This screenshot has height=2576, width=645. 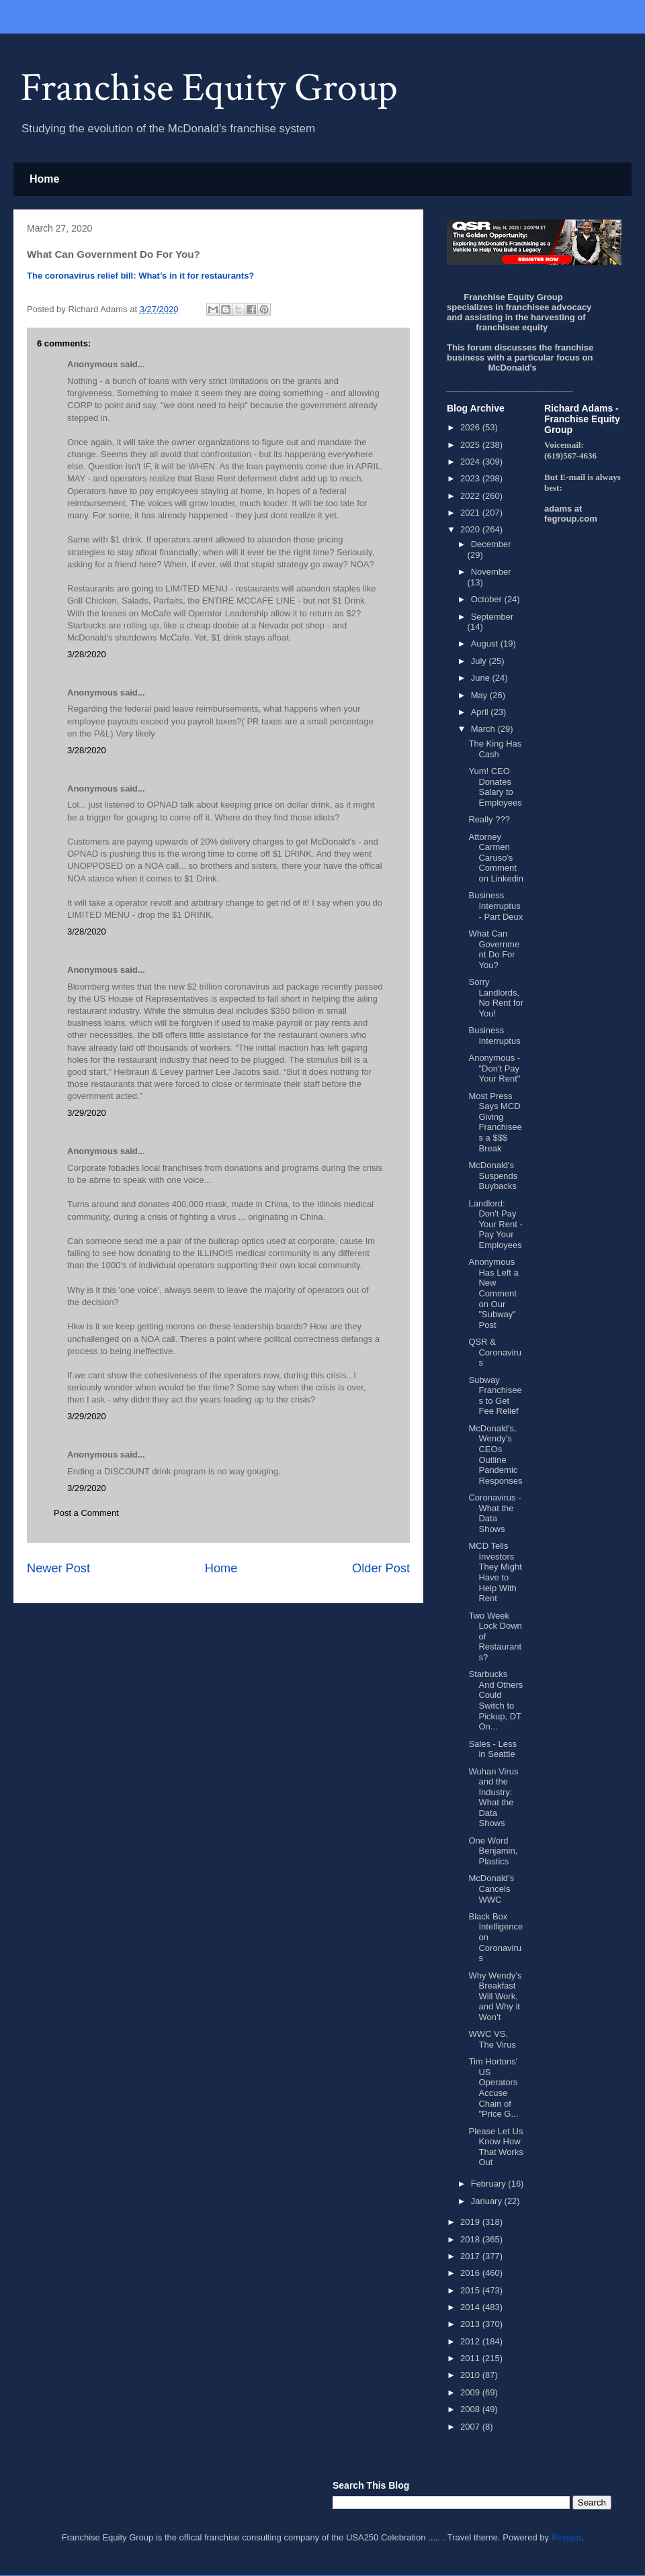 What do you see at coordinates (471, 2290) in the screenshot?
I see `2015` at bounding box center [471, 2290].